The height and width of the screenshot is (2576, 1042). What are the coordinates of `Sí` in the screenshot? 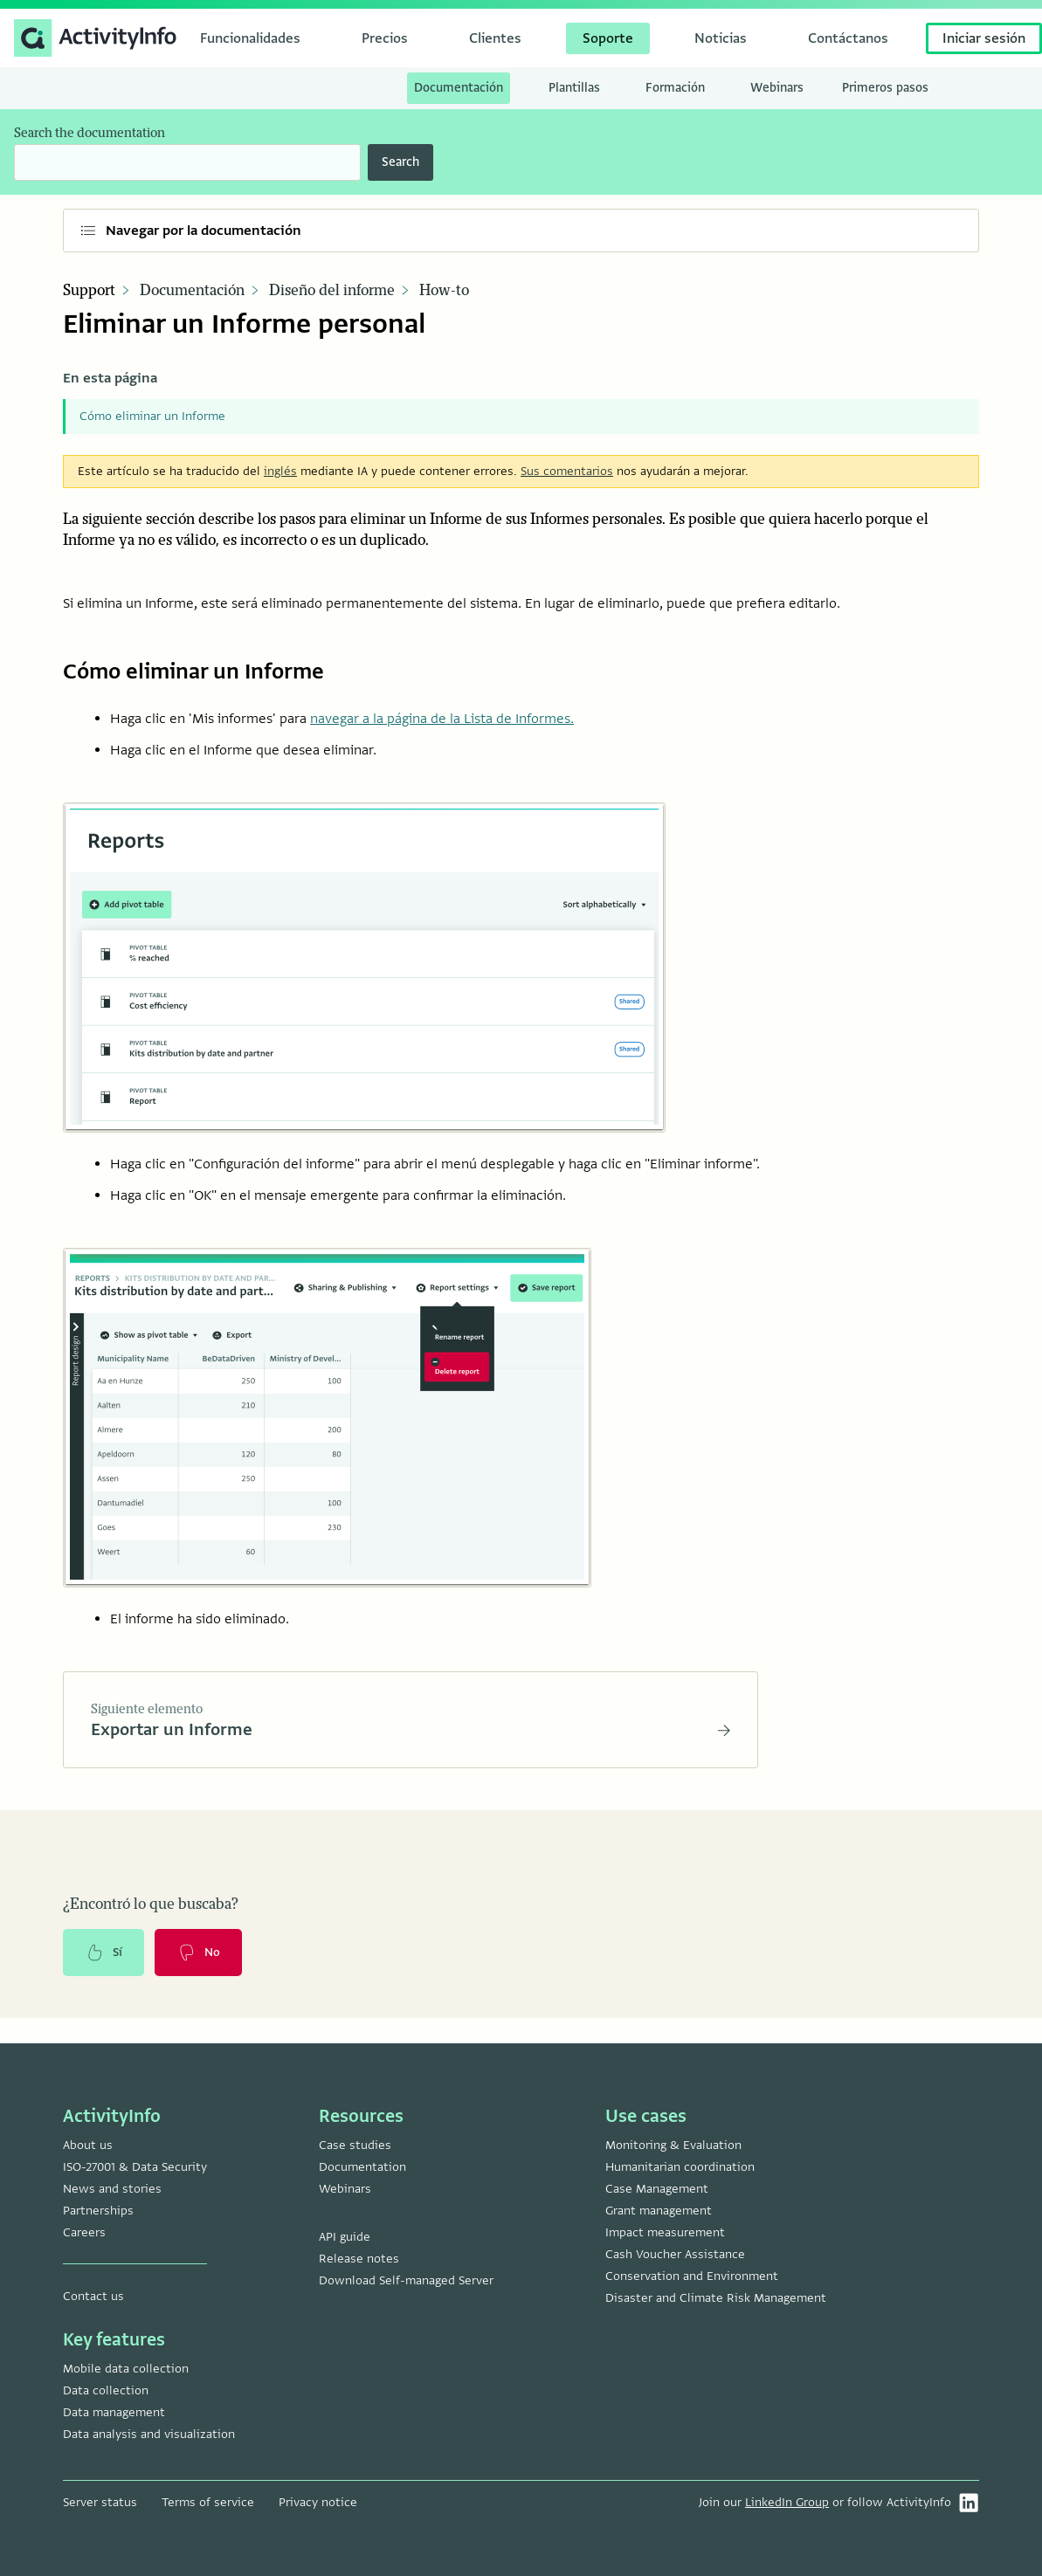 It's located at (105, 1956).